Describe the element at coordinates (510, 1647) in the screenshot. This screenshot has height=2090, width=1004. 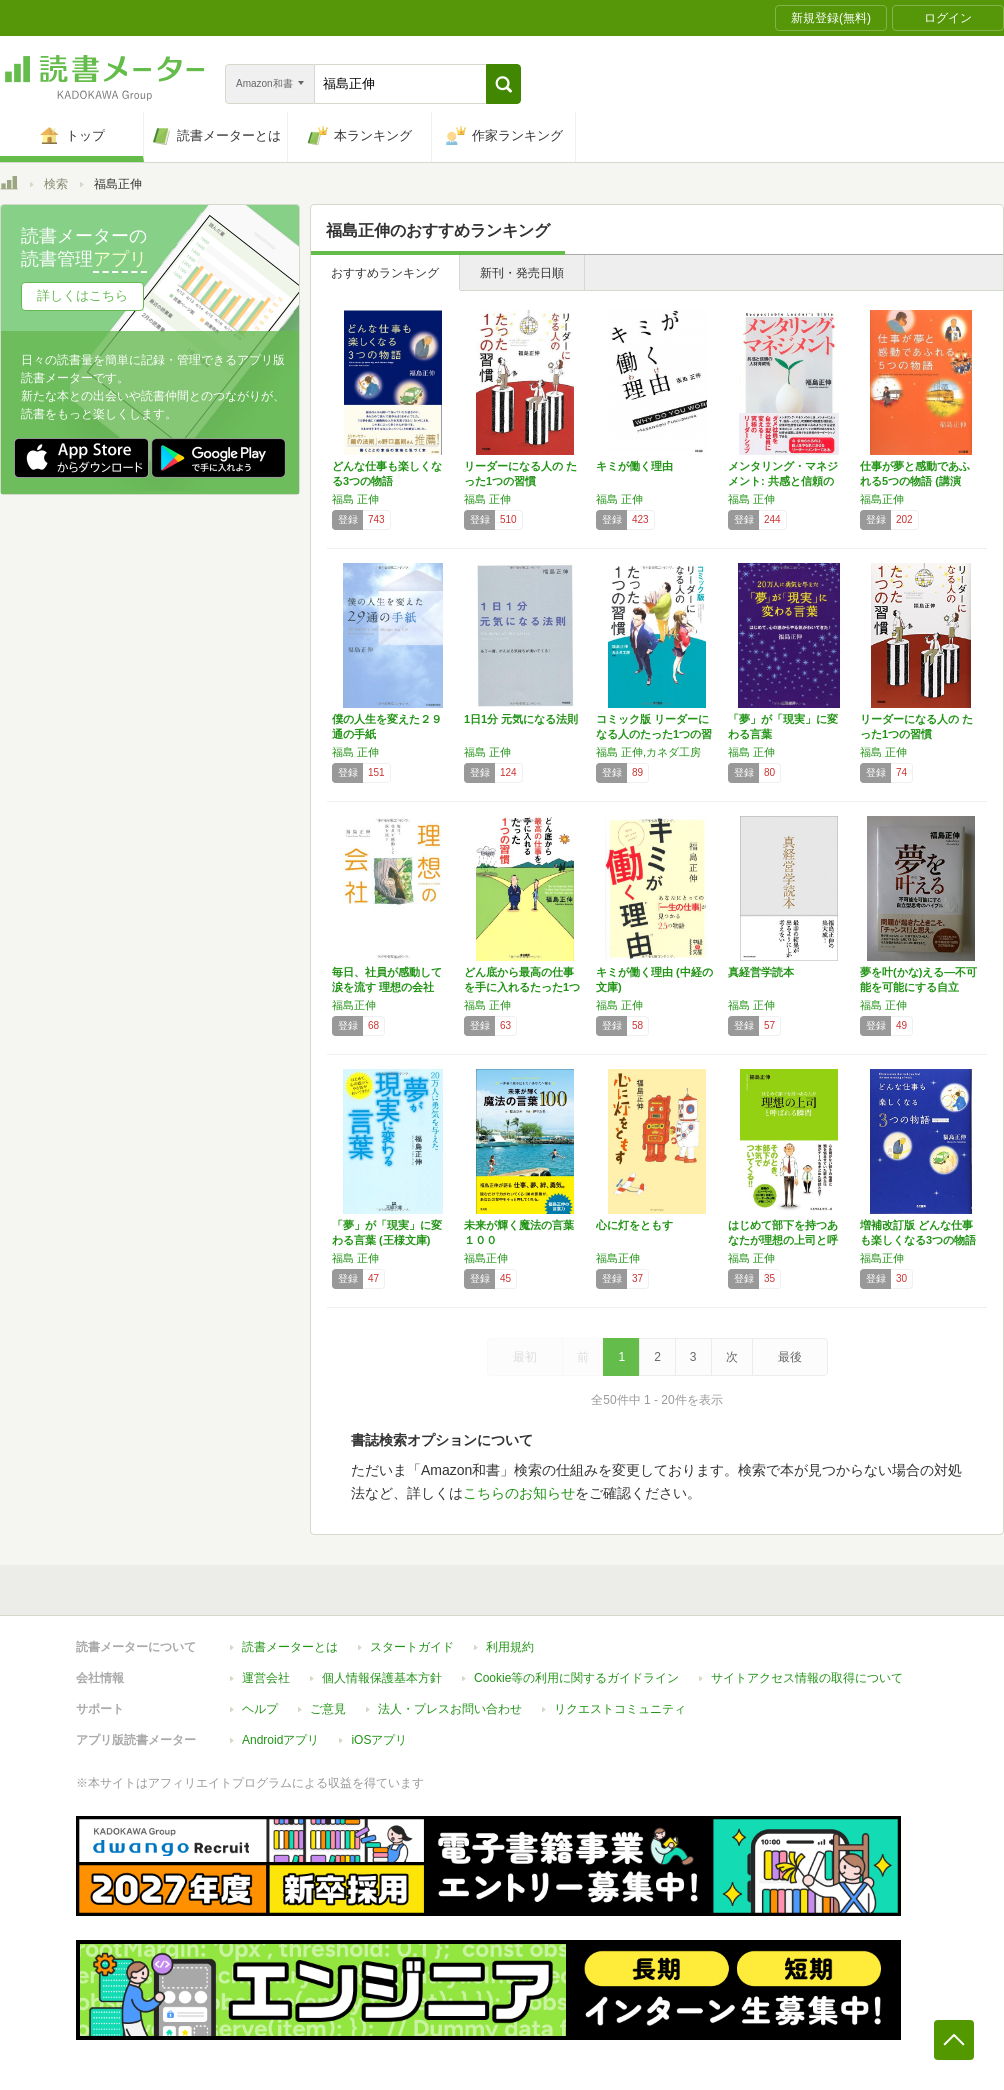
I see `利用規約` at that location.